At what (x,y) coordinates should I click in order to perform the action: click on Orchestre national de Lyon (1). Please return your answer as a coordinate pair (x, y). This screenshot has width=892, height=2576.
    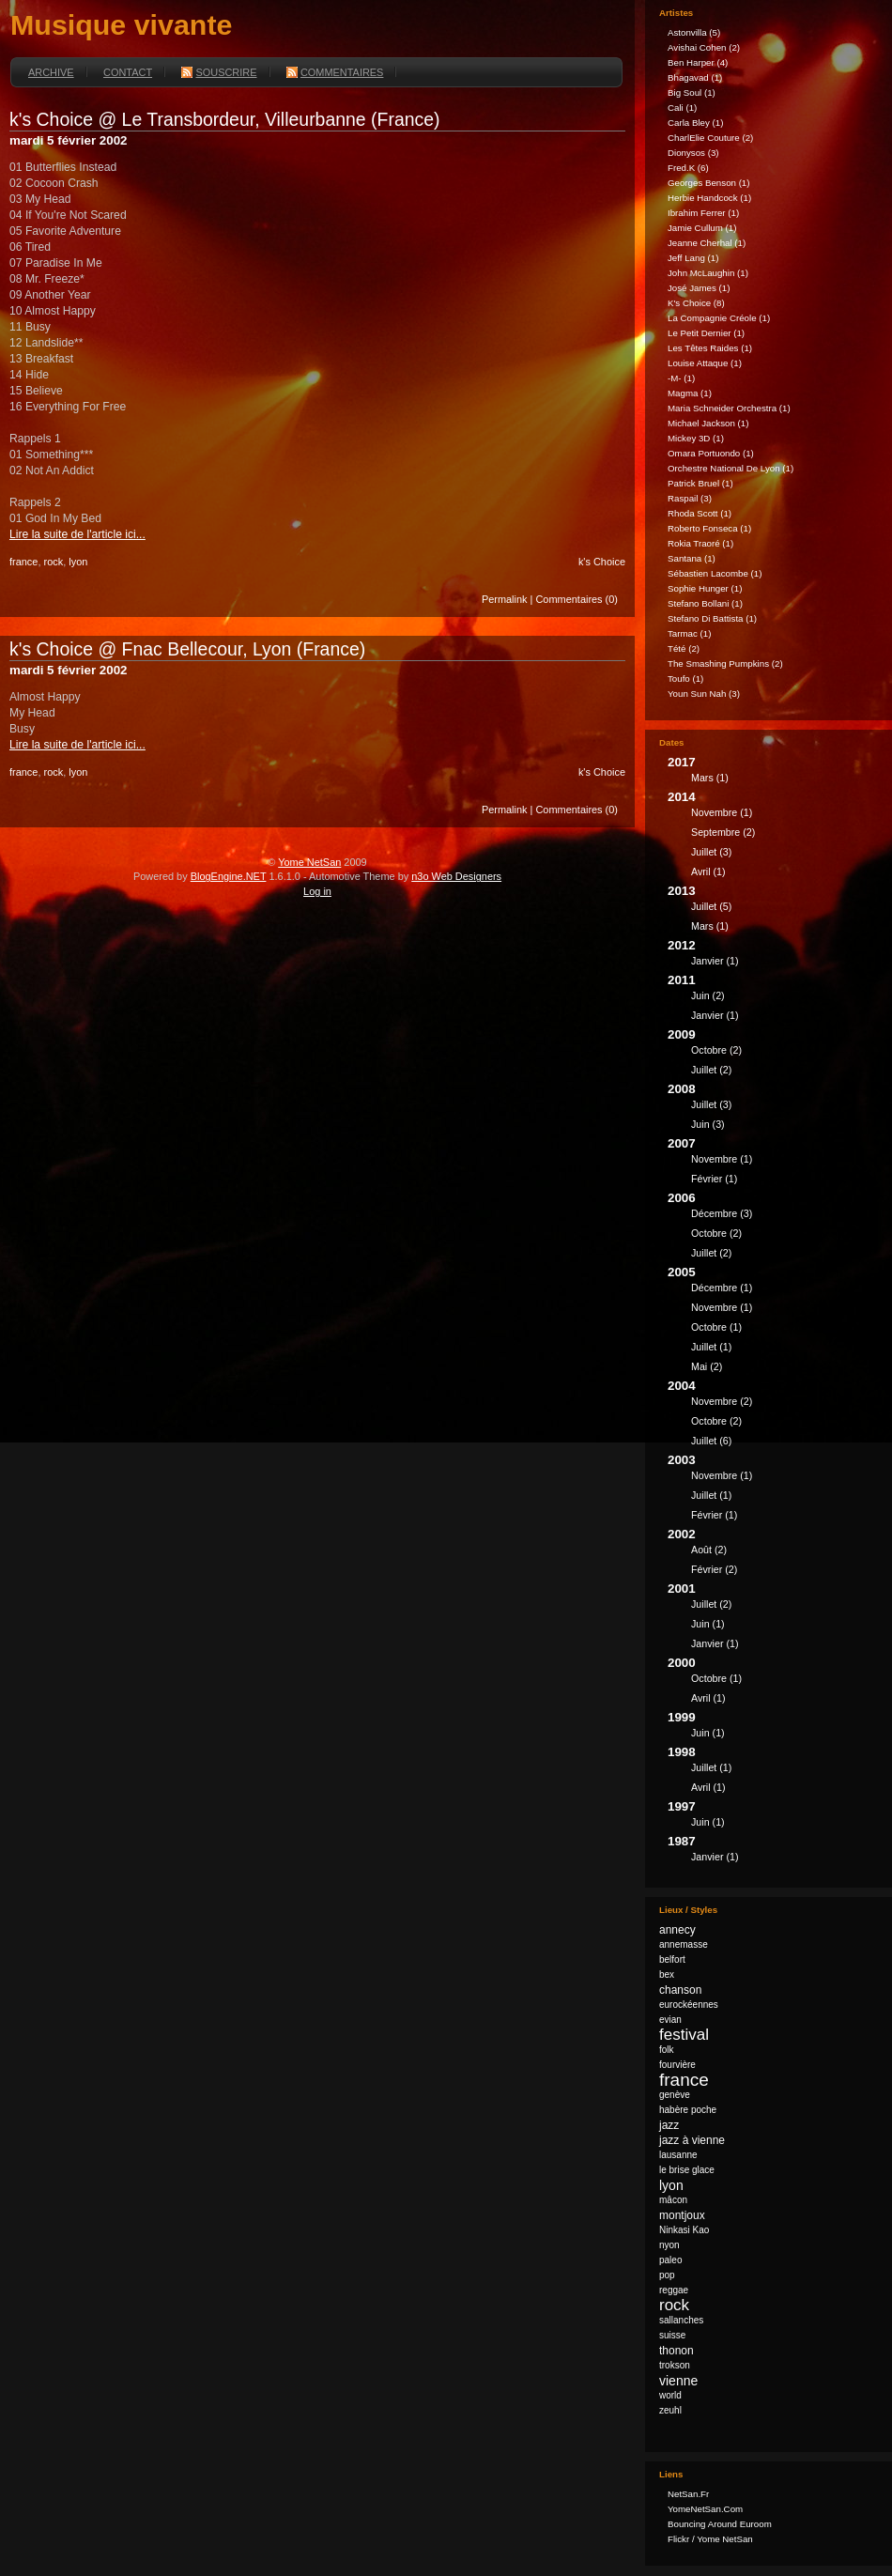
    Looking at the image, I should click on (730, 468).